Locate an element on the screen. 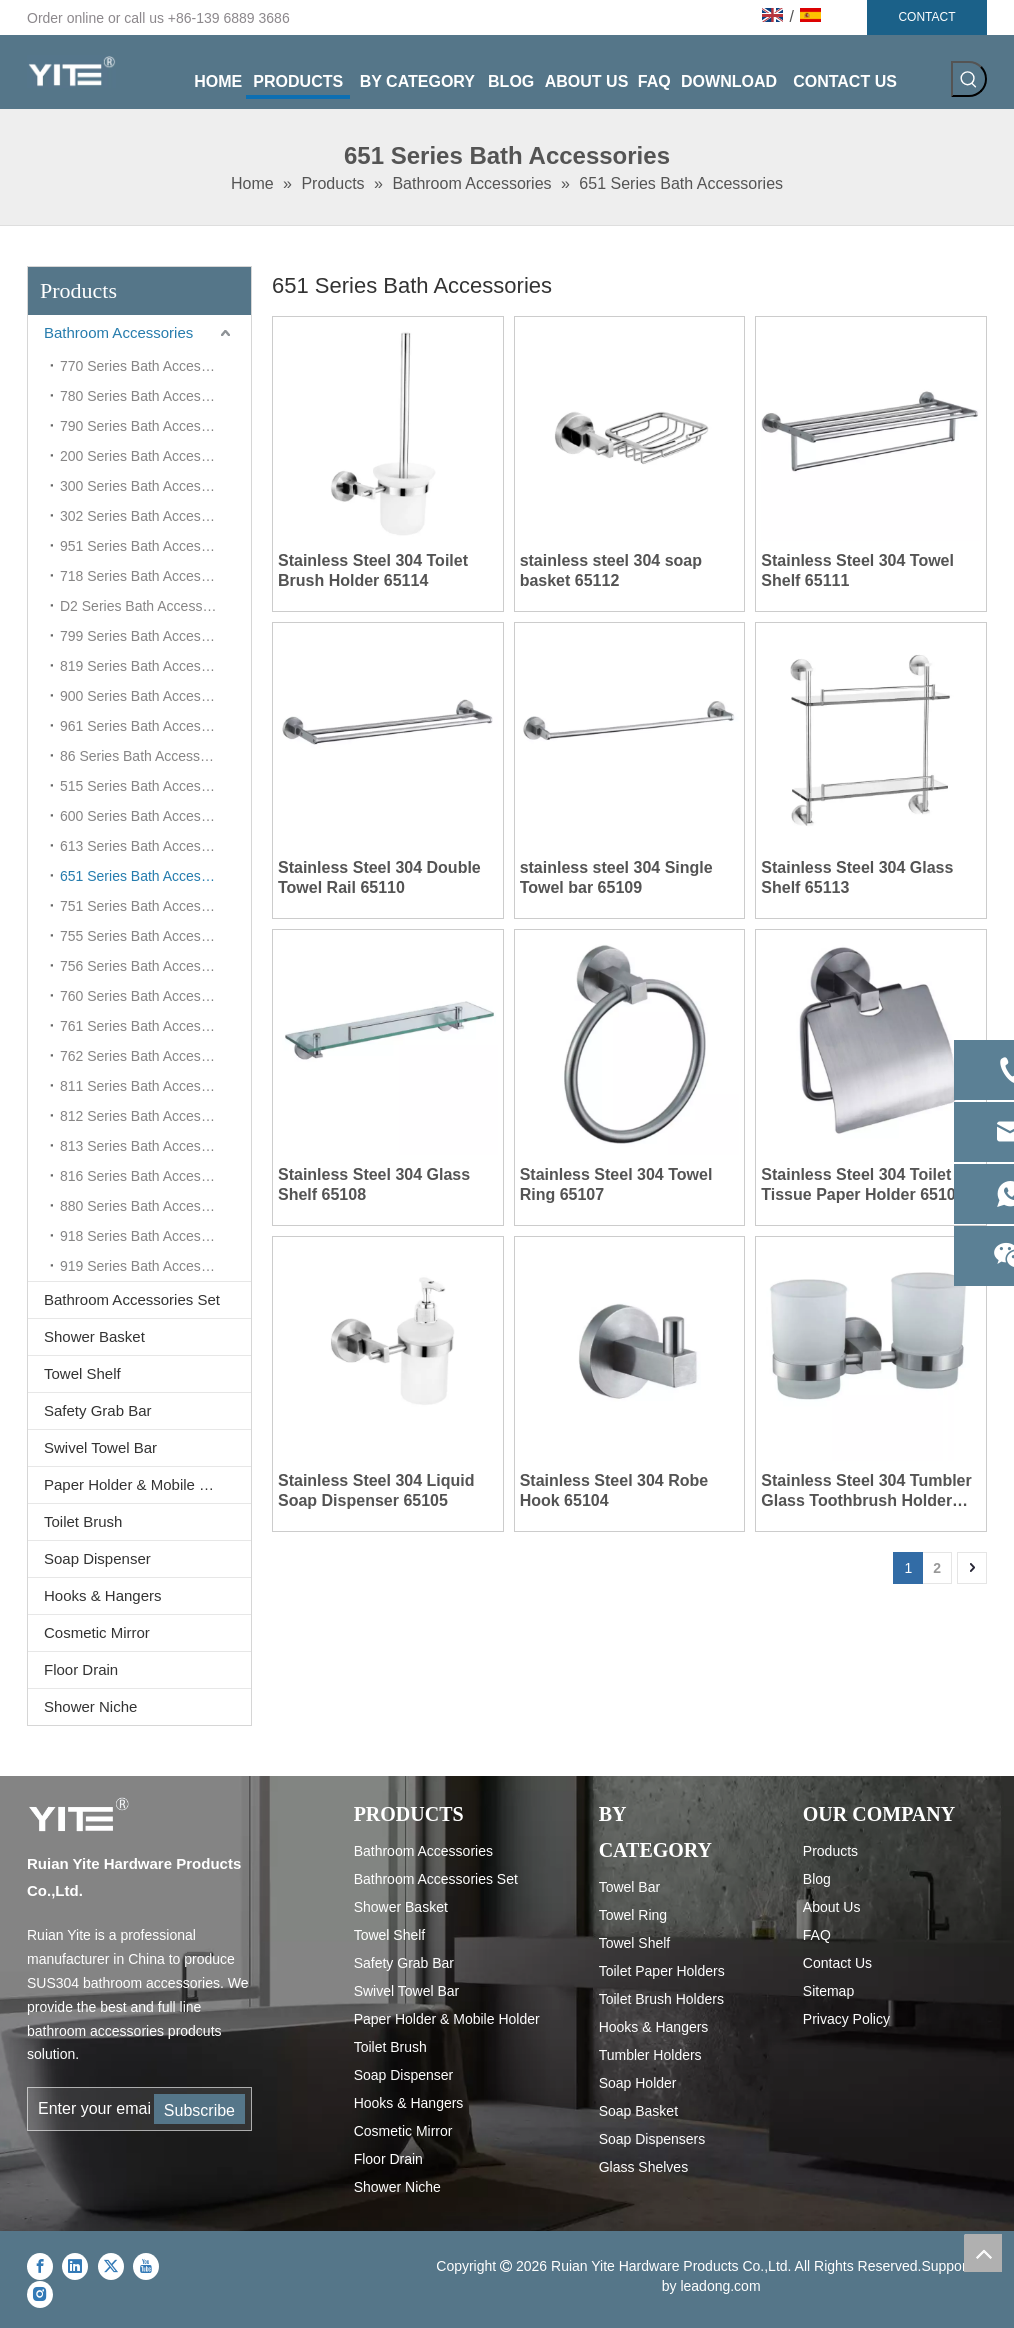 The width and height of the screenshot is (1014, 2328). Stainless Steel 304 Glass Shelf 65113 is located at coordinates (857, 877).